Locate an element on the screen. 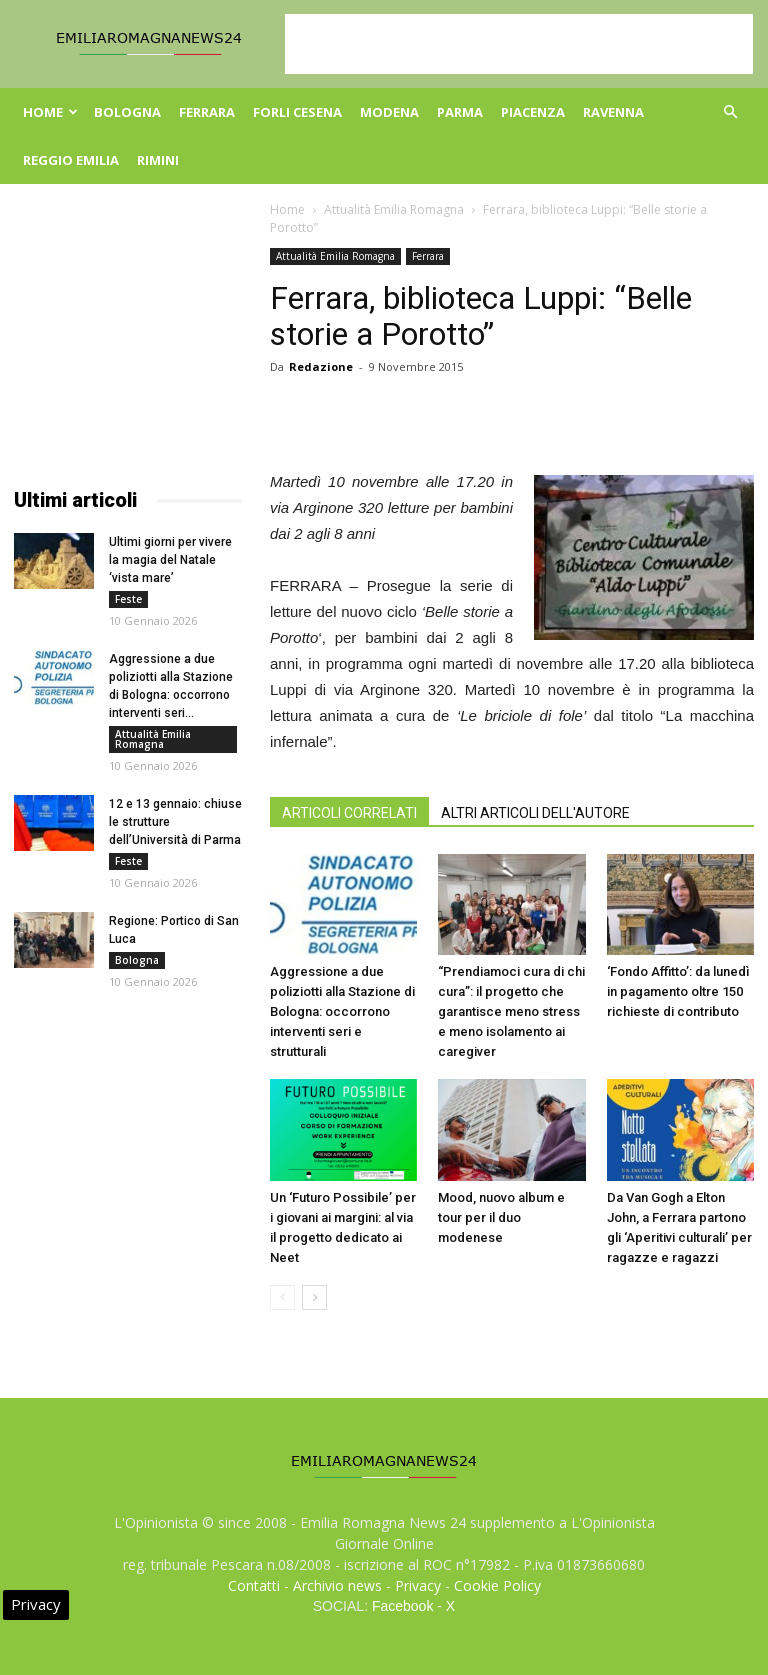 Image resolution: width=768 pixels, height=1675 pixels. Modena is located at coordinates (389, 112).